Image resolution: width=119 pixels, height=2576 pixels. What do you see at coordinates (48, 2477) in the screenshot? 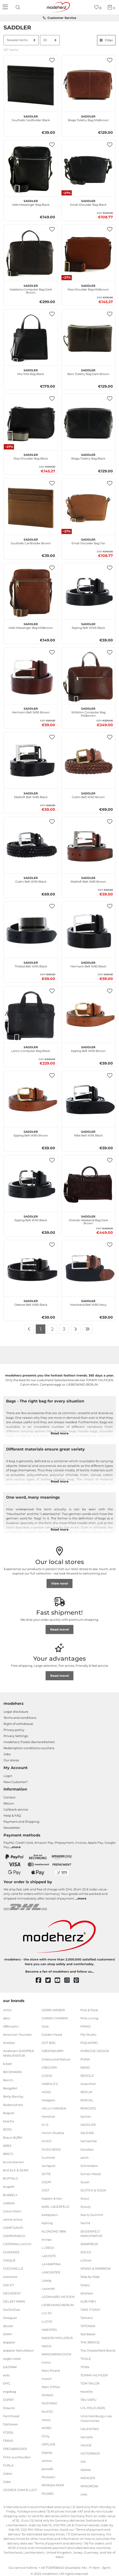
I see `Pactastic` at bounding box center [48, 2477].